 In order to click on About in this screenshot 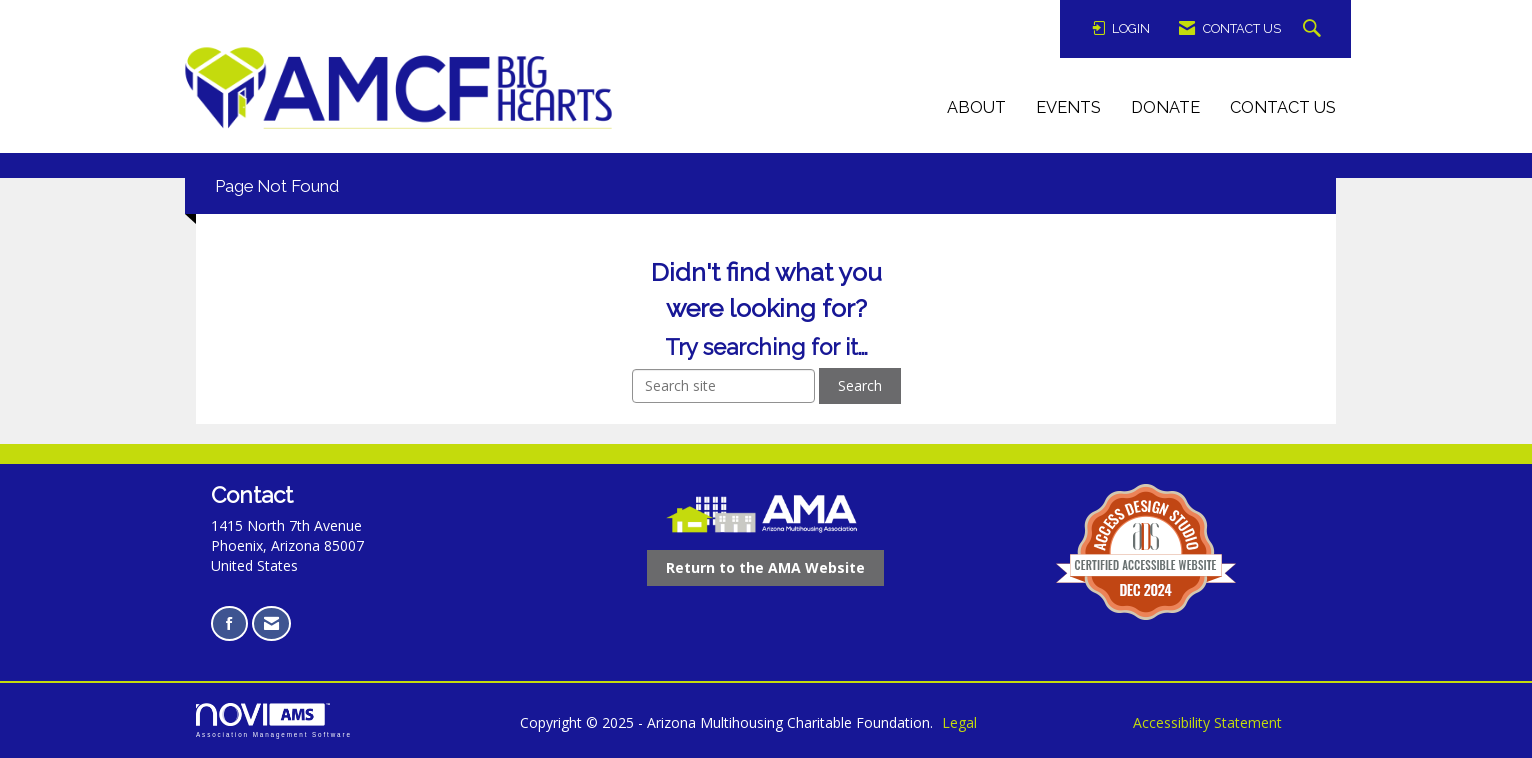, I will do `click(976, 107)`.